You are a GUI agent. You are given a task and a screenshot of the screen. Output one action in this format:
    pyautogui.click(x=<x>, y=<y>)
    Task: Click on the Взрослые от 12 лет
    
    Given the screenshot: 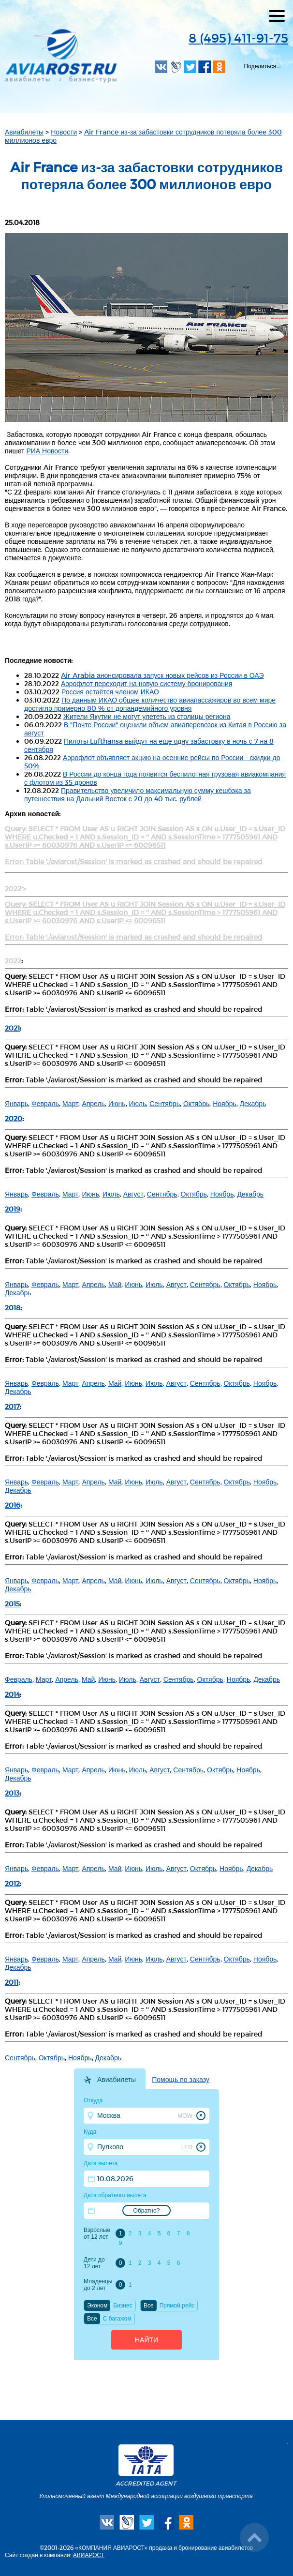 What is the action you would take?
    pyautogui.click(x=97, y=2233)
    